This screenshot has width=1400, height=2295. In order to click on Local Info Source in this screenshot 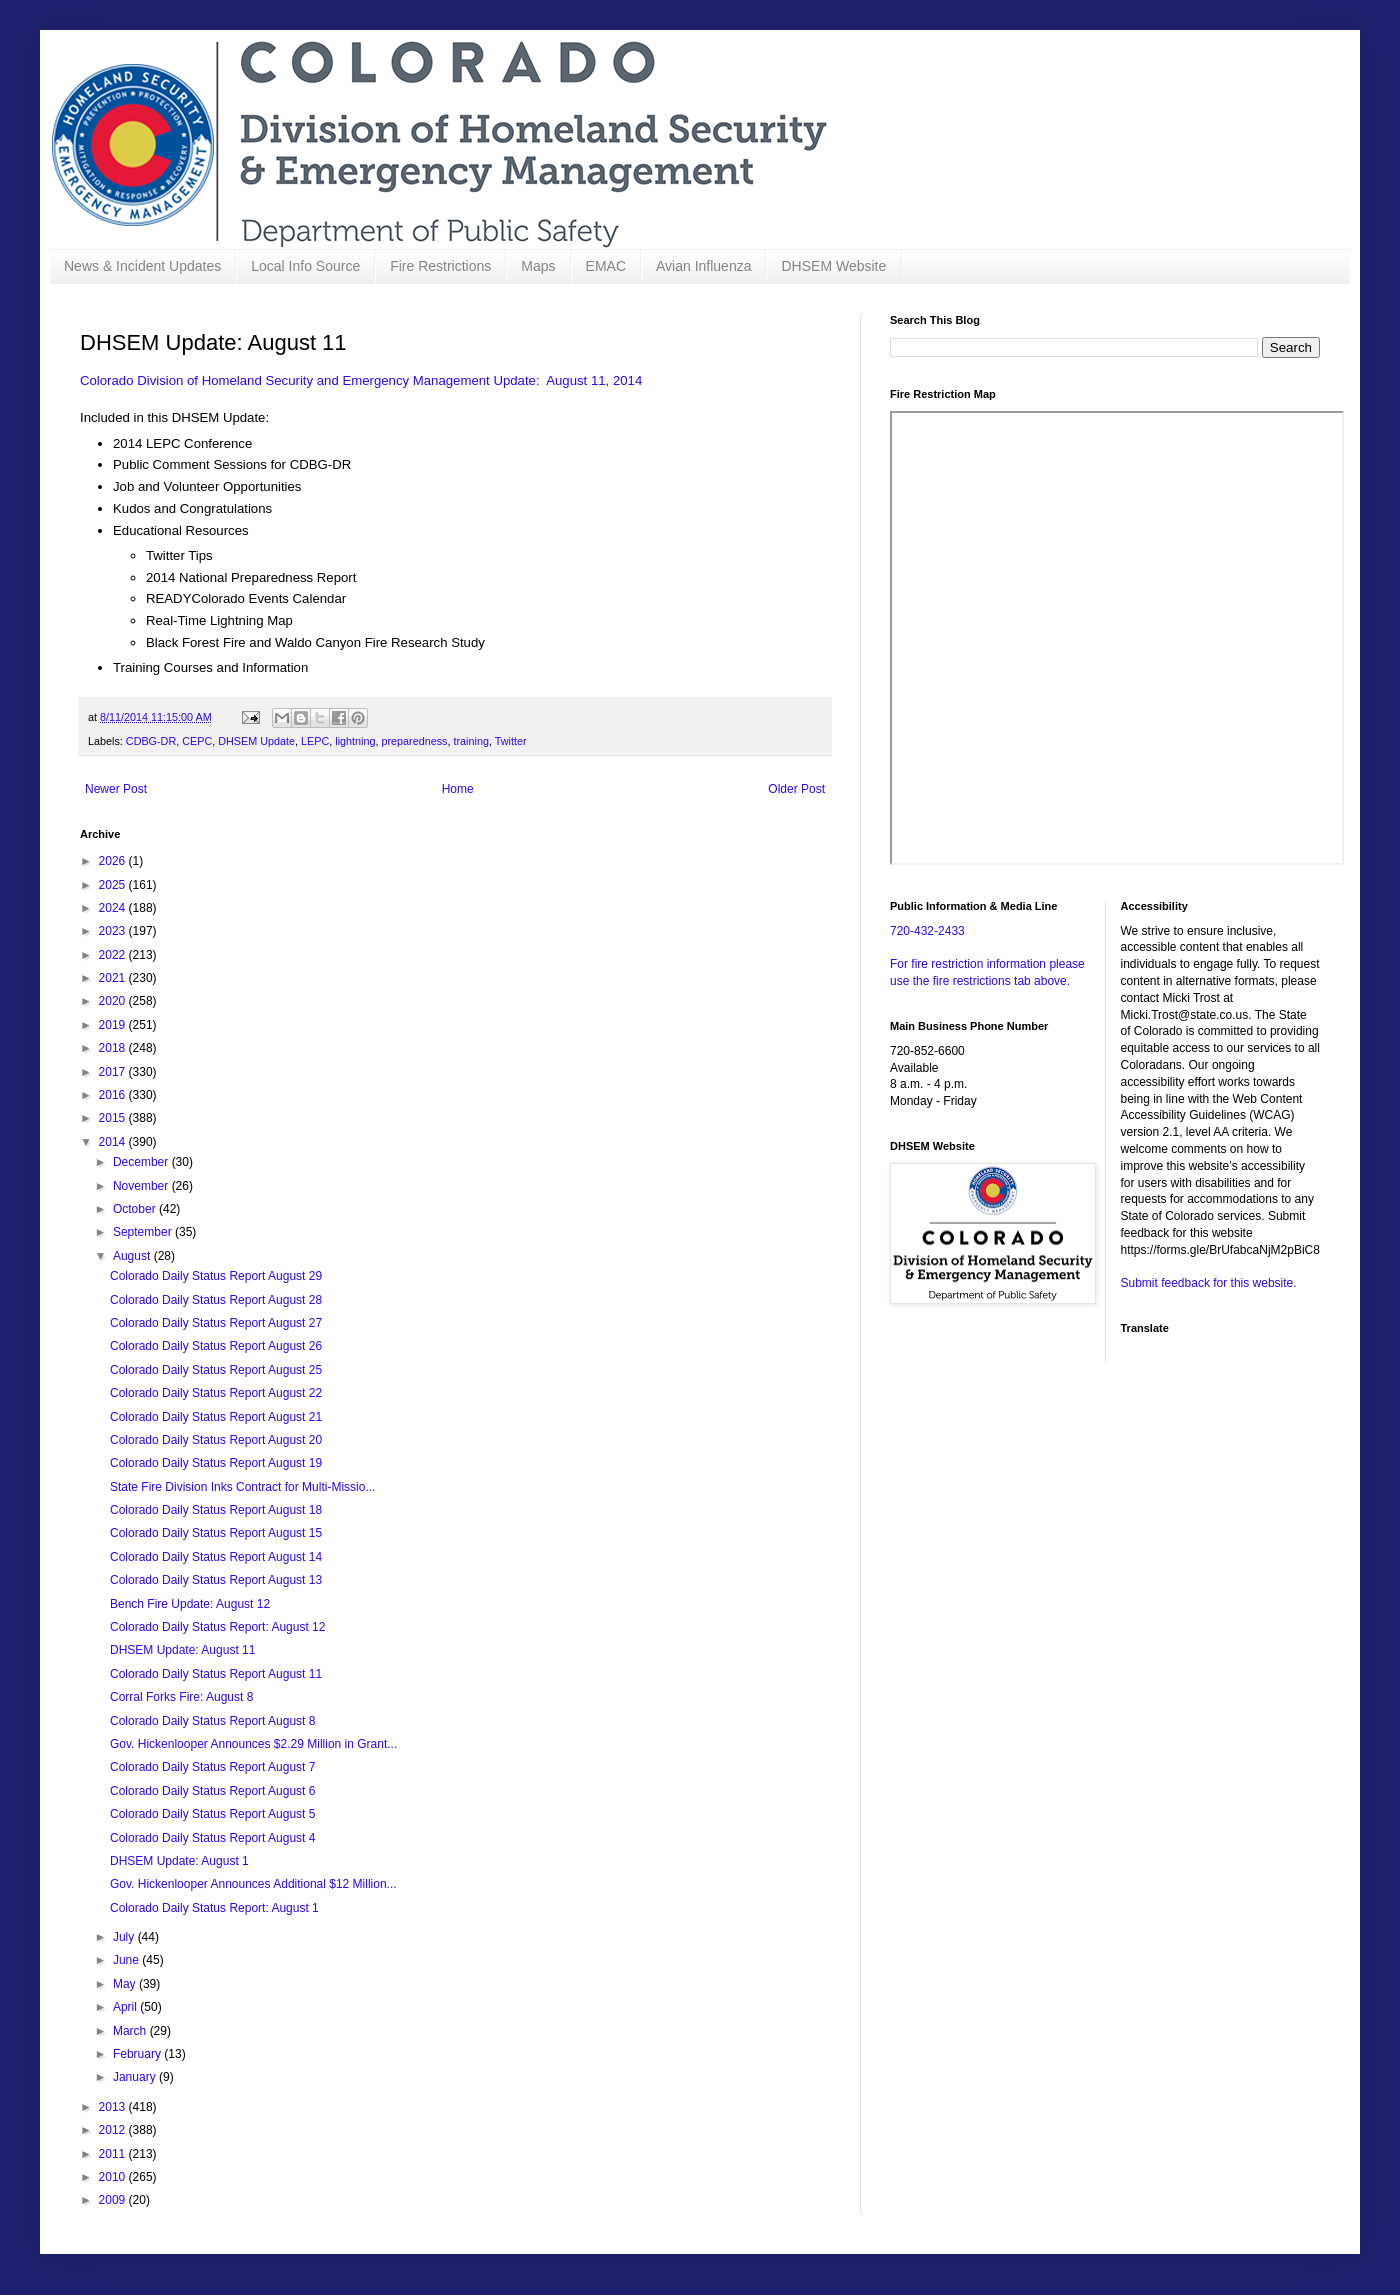, I will do `click(305, 266)`.